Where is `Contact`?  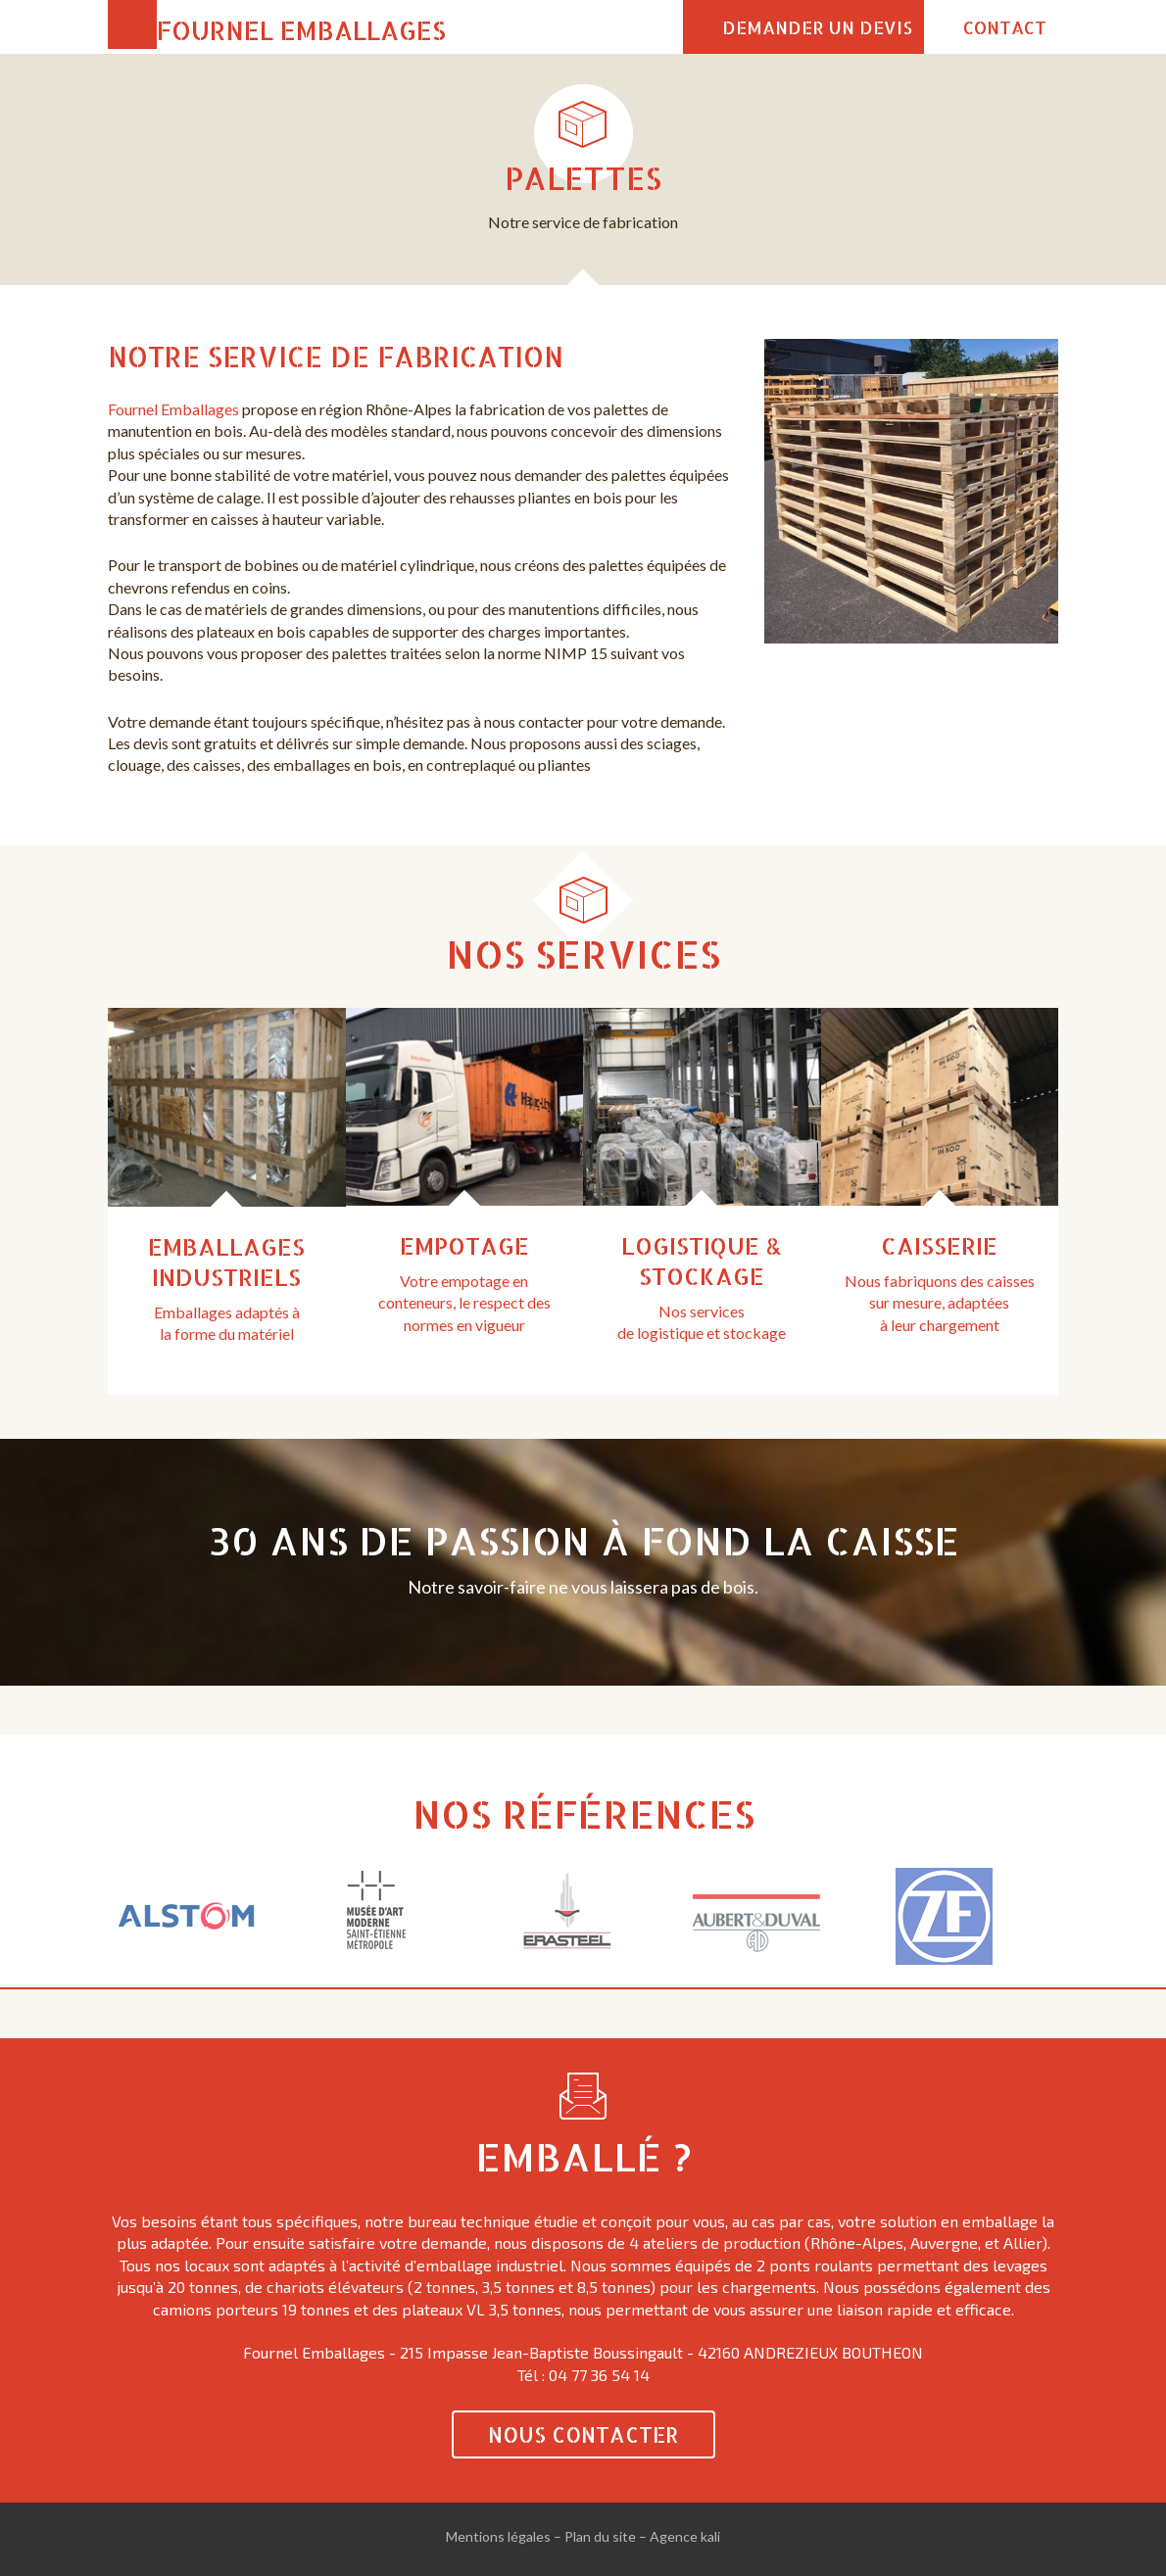
Contact is located at coordinates (1004, 27).